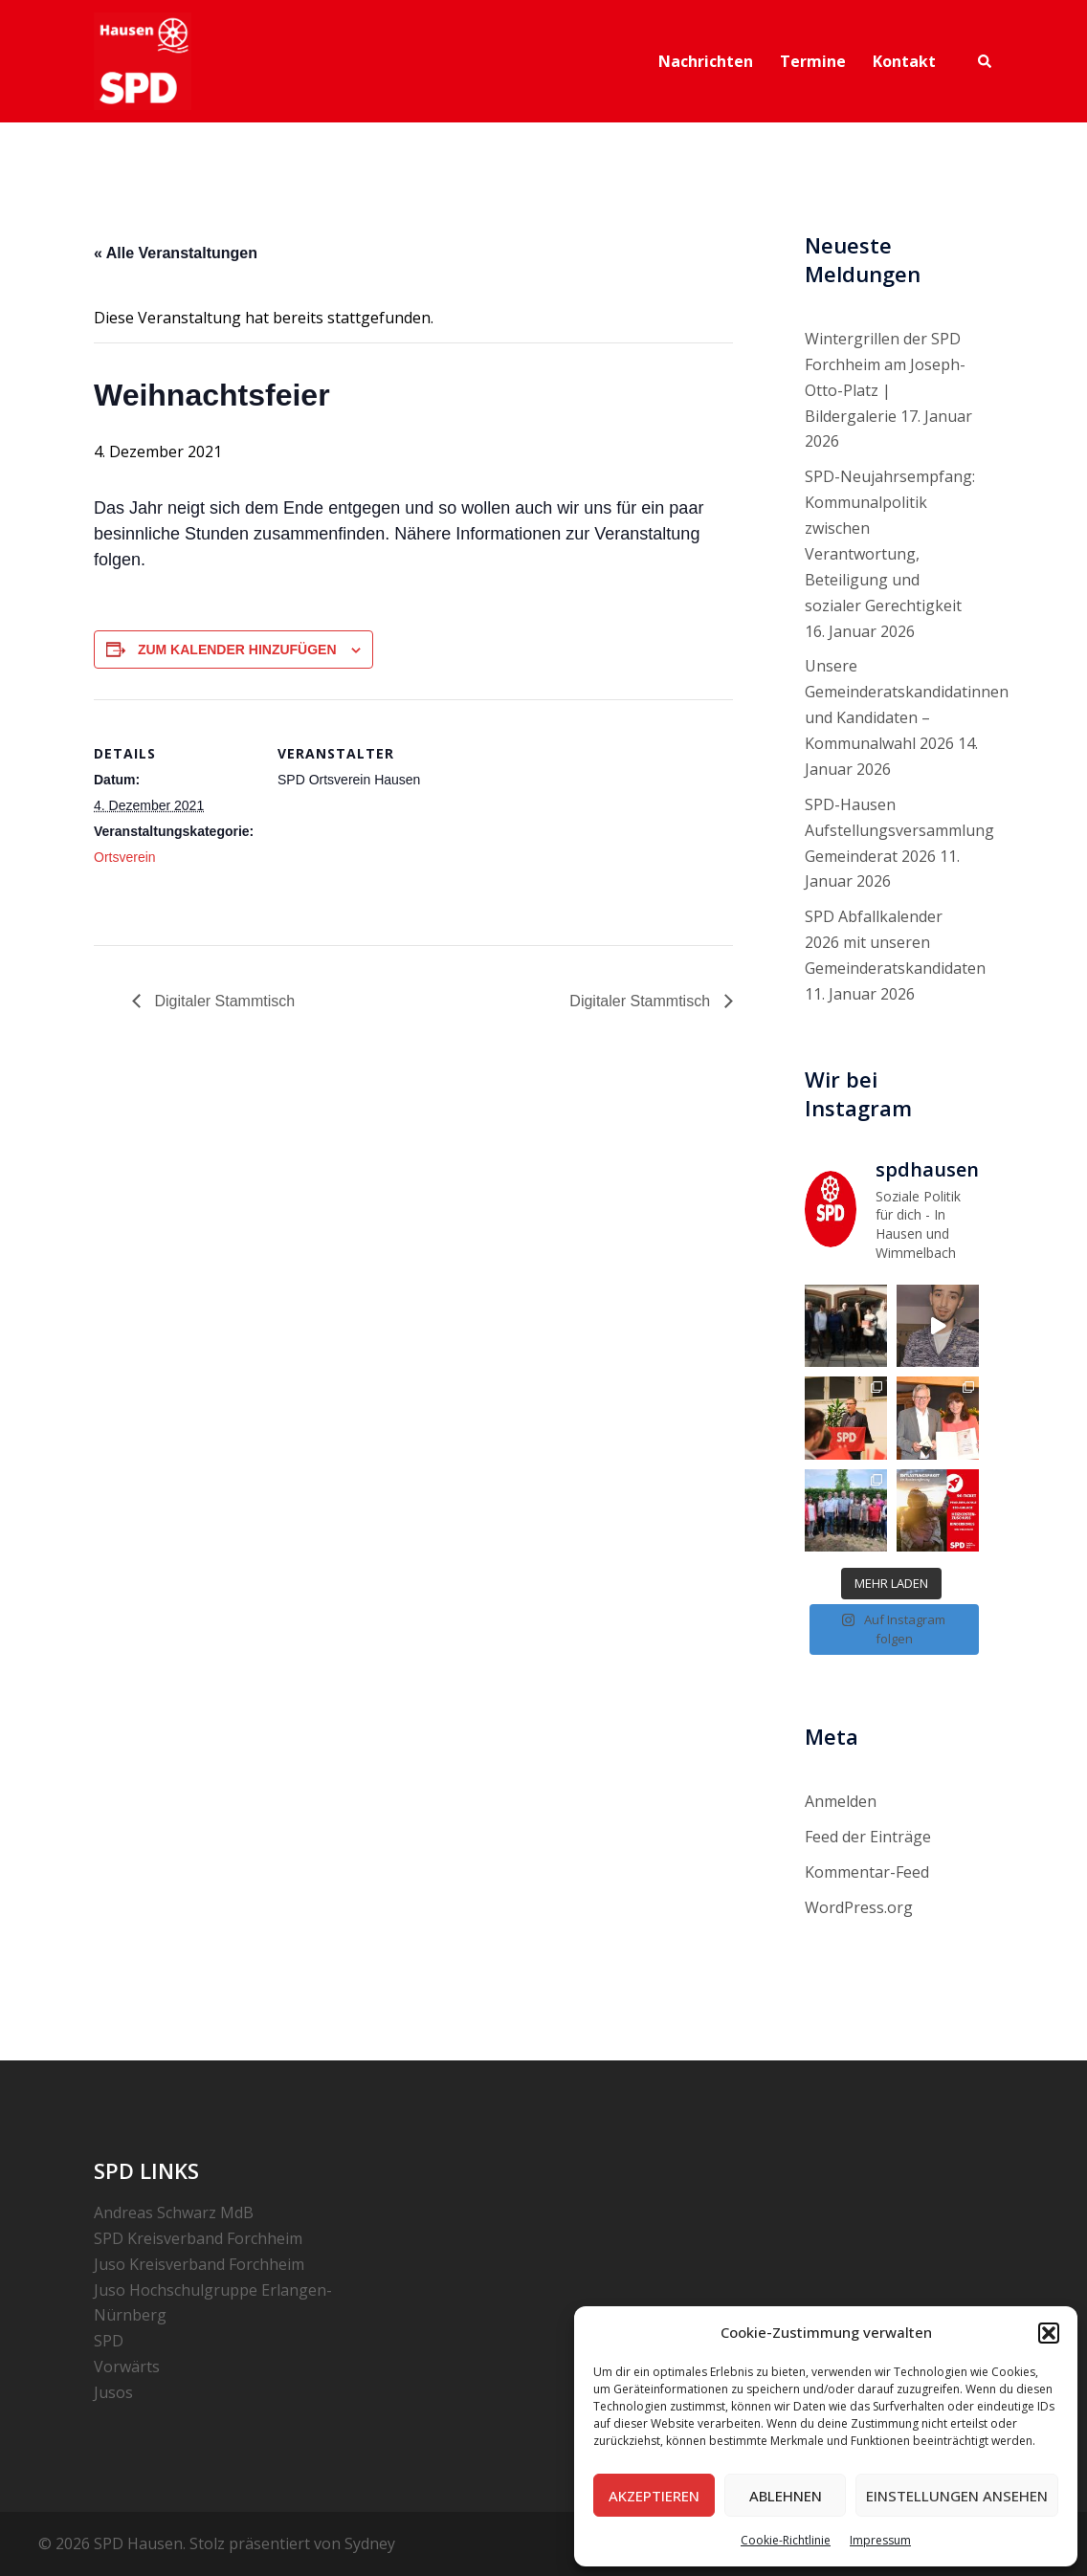 The image size is (1087, 2576). What do you see at coordinates (222, 1001) in the screenshot?
I see `Digitaler Stammtisch` at bounding box center [222, 1001].